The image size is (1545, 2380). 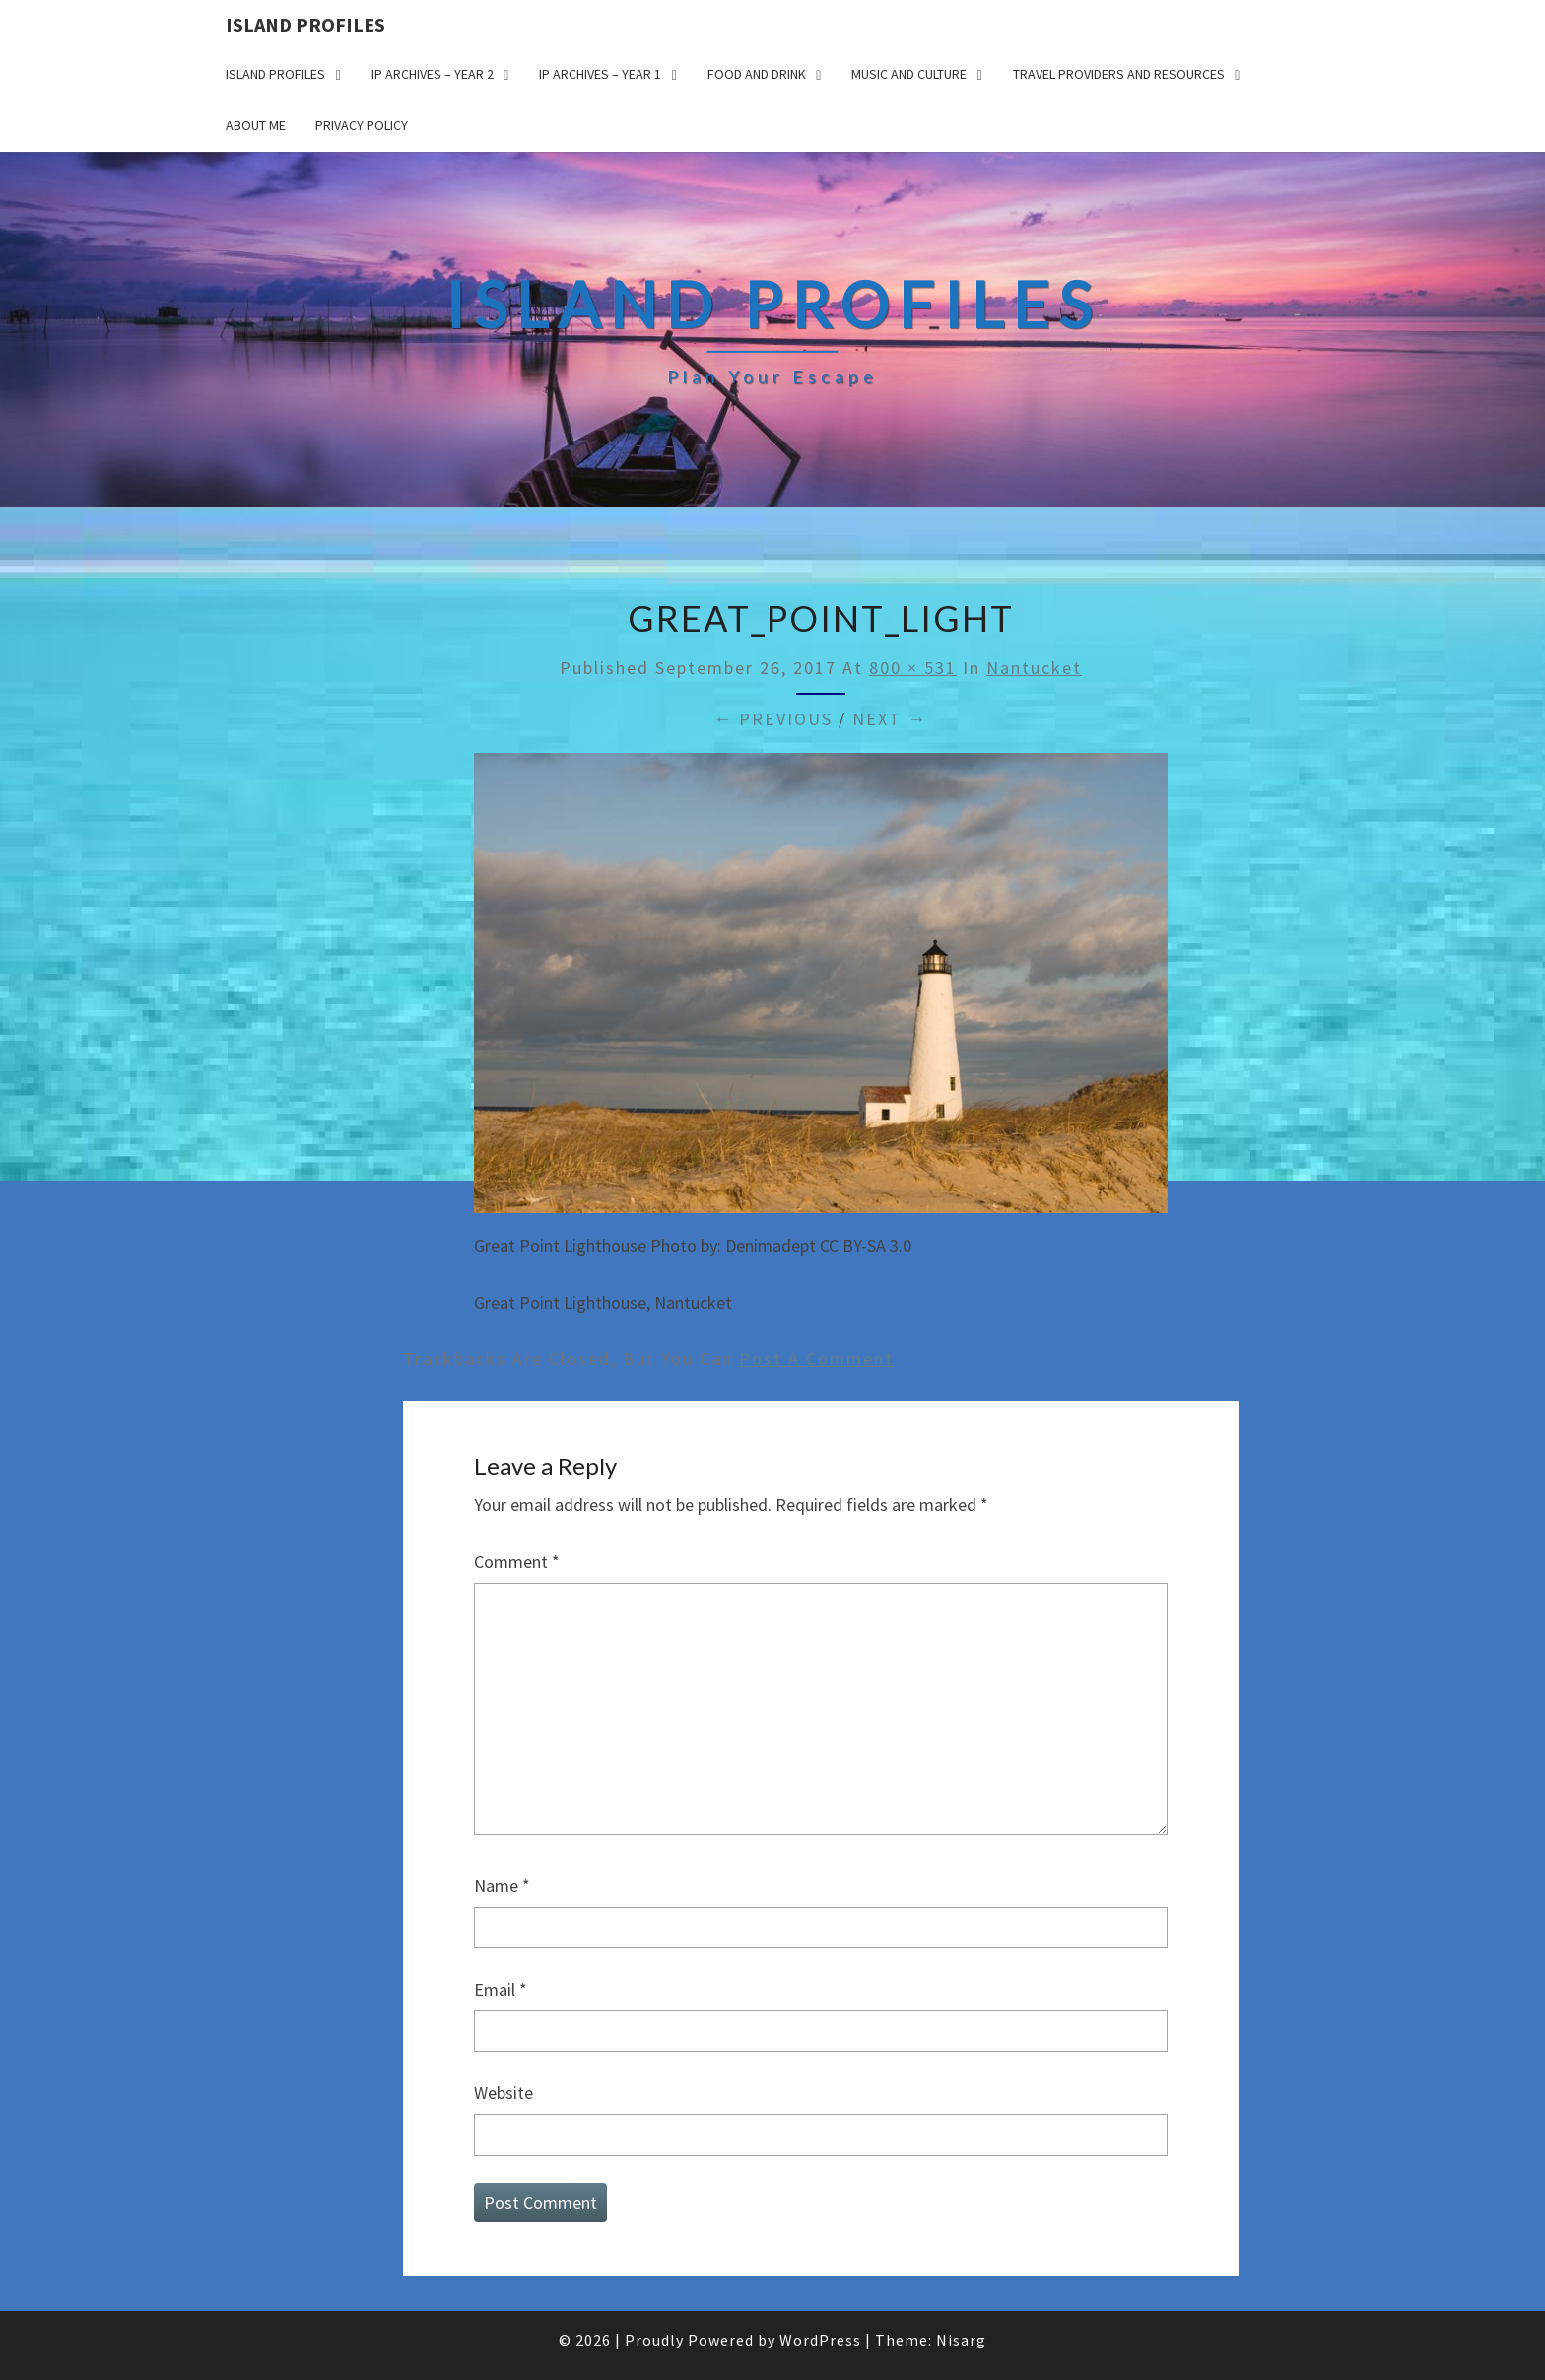 I want to click on IP Archives – Year 1, so click(x=600, y=74).